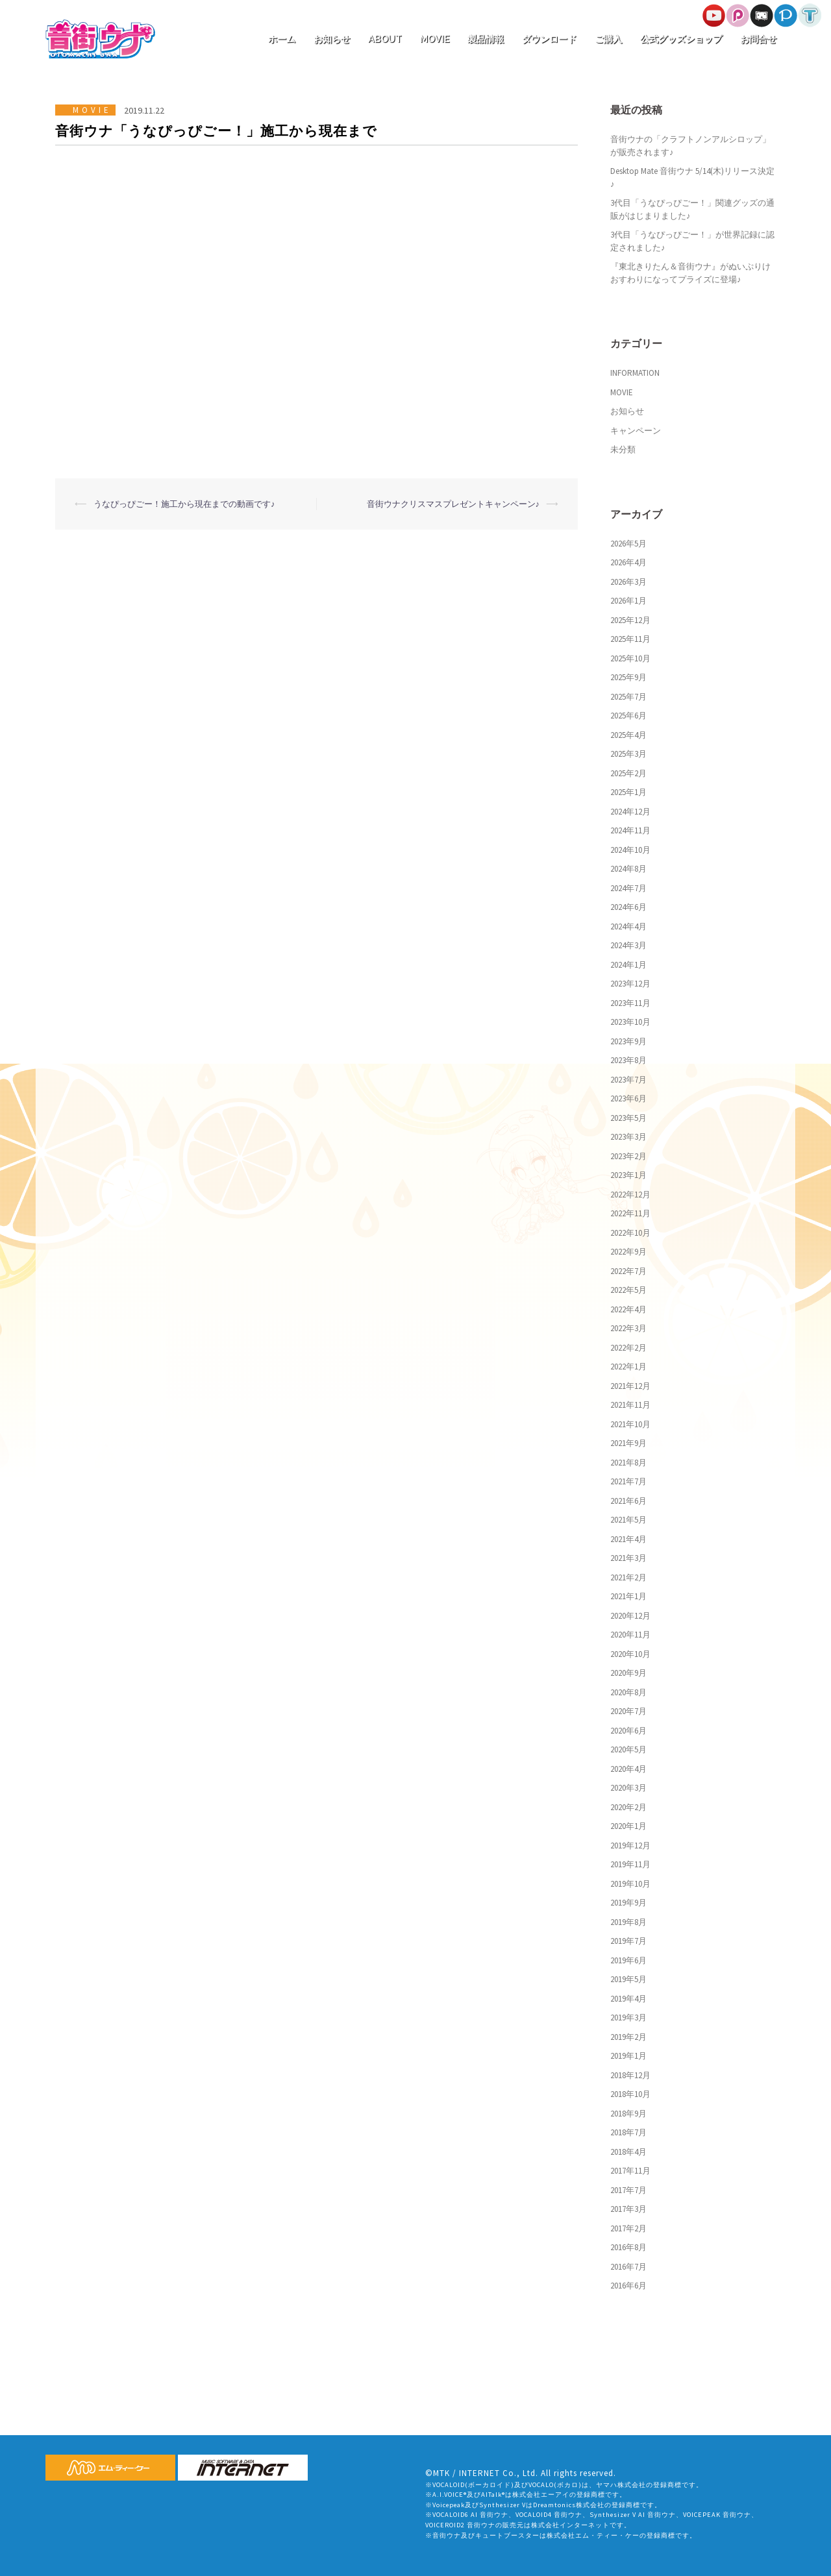  Describe the element at coordinates (628, 735) in the screenshot. I see `2025年4月` at that location.